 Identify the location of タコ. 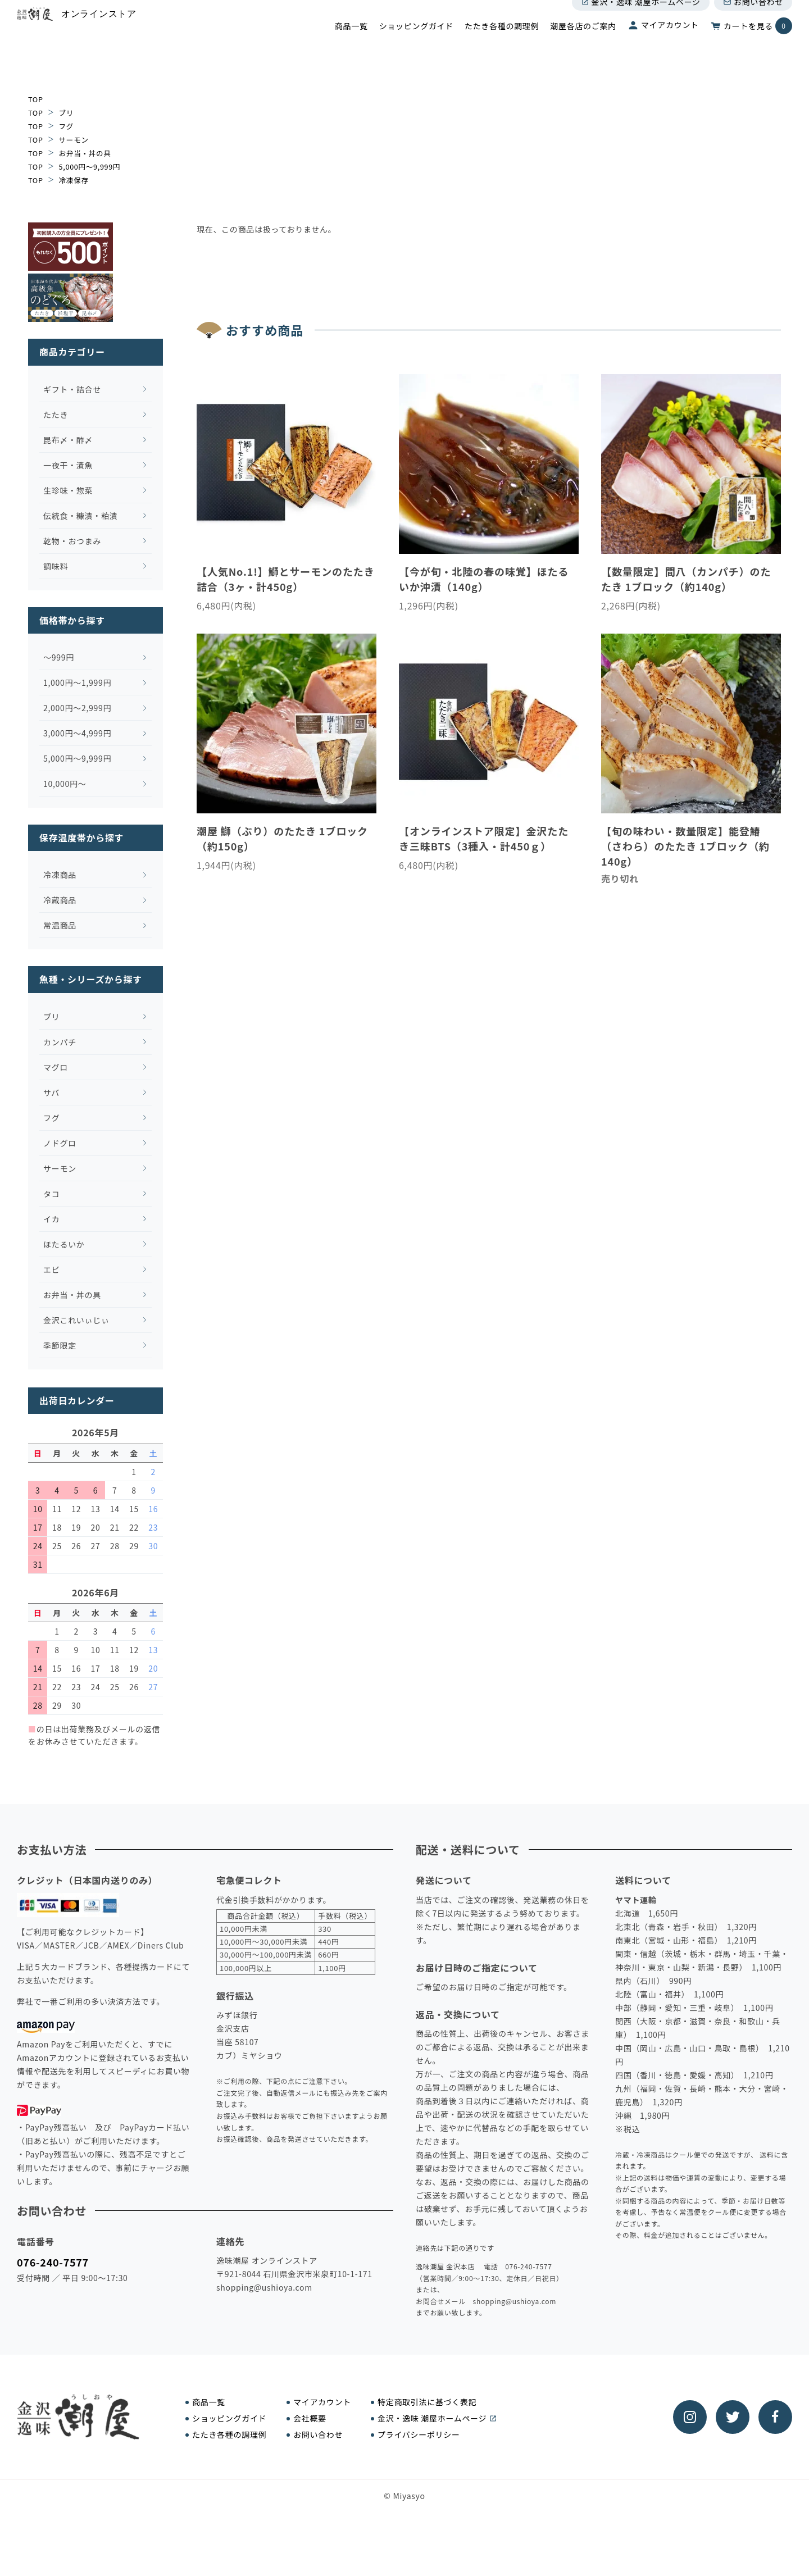
(47, 1258).